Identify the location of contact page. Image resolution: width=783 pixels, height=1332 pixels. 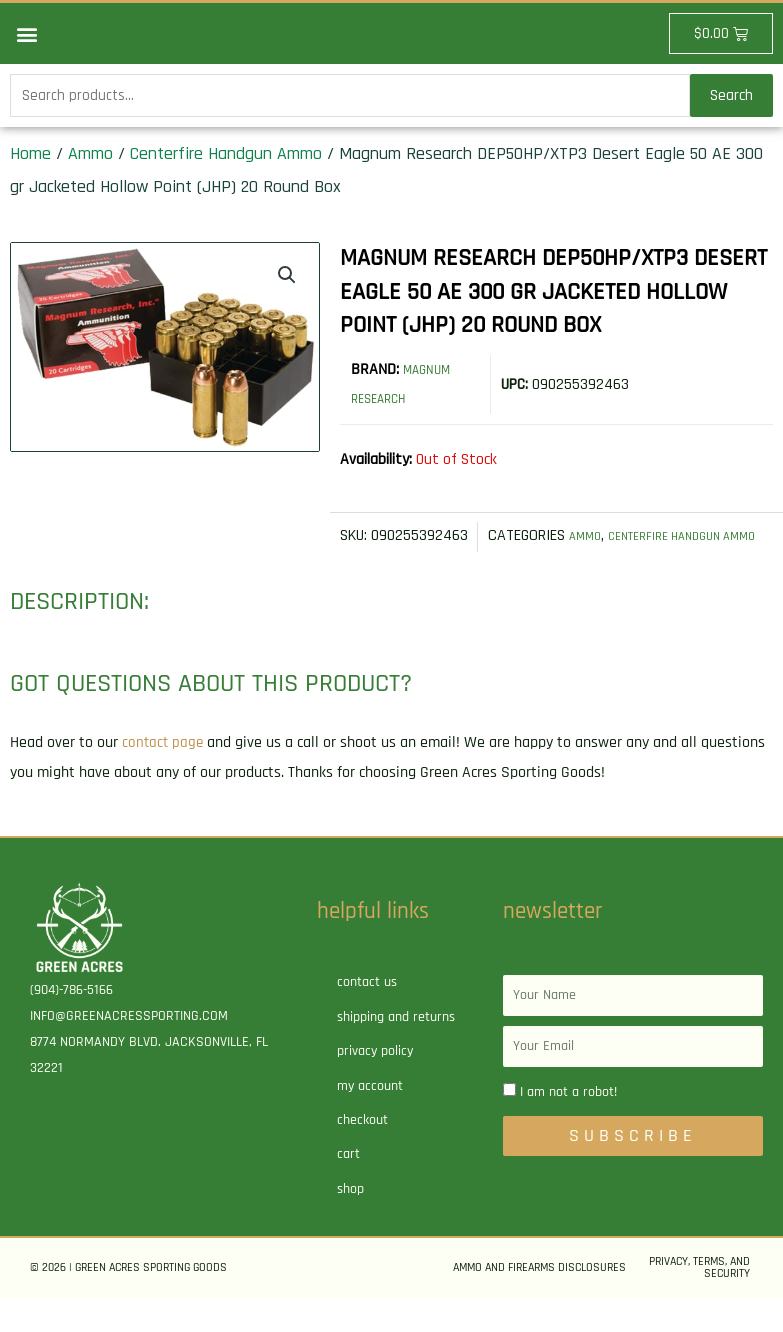
(164, 777).